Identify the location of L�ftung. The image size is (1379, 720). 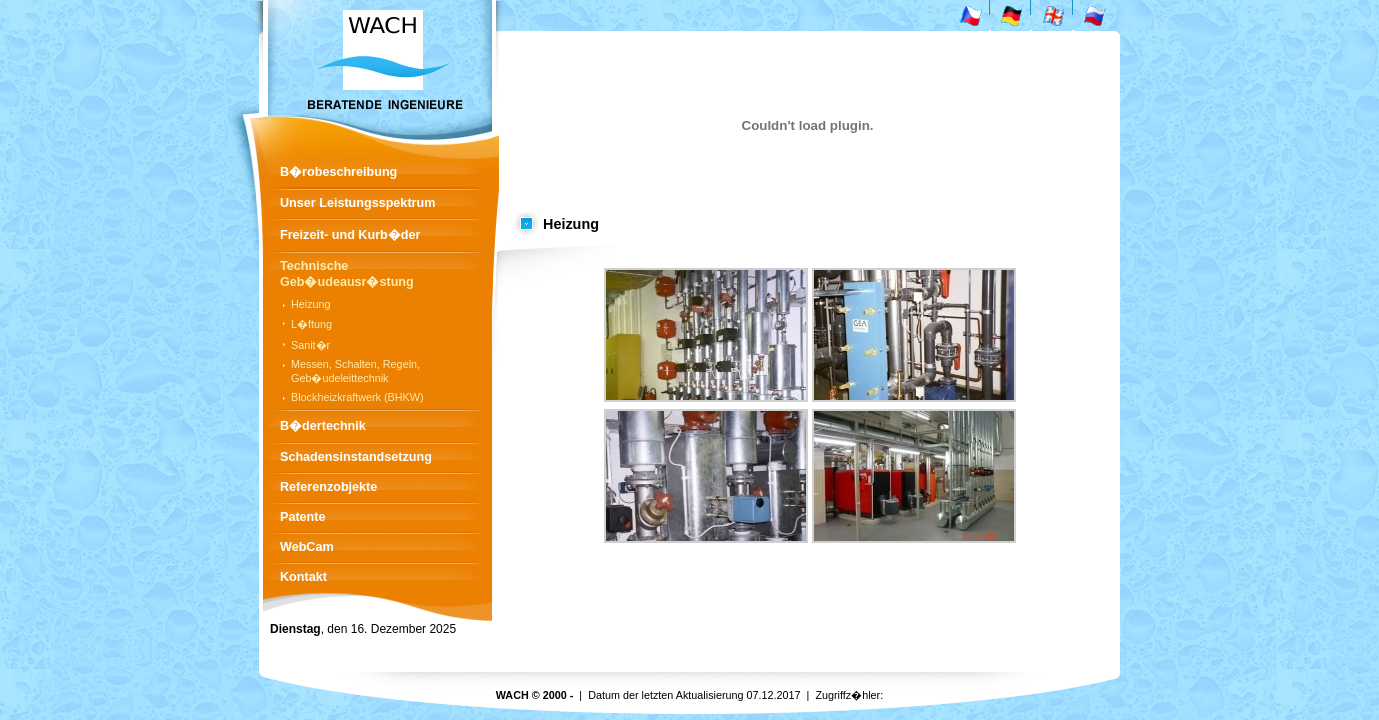
(311, 324).